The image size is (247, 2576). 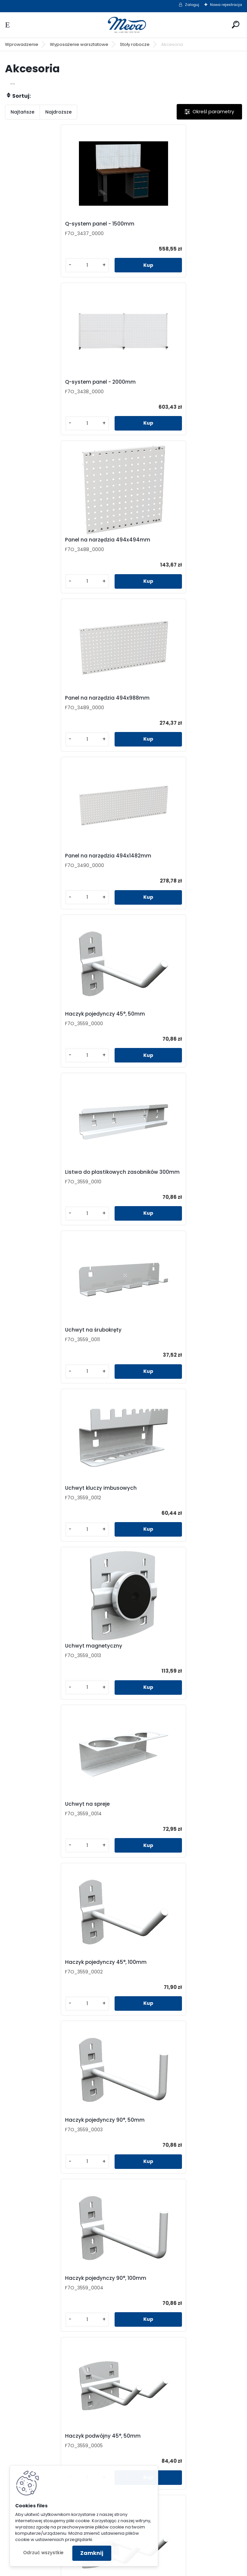 I want to click on Zaloguj, so click(x=192, y=4).